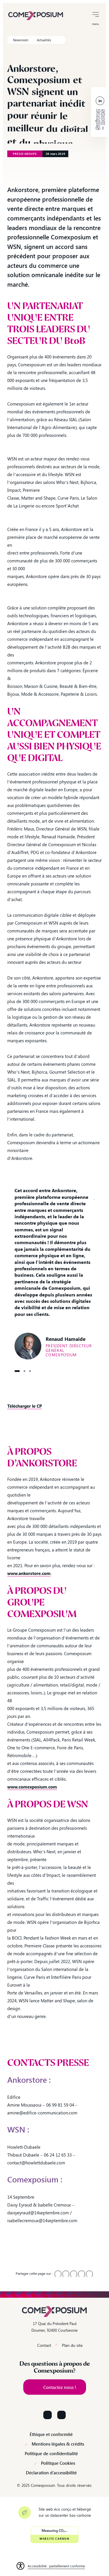 This screenshot has width=109, height=2576. What do you see at coordinates (51, 2434) in the screenshot?
I see `Éthique et conformité [link]` at bounding box center [51, 2434].